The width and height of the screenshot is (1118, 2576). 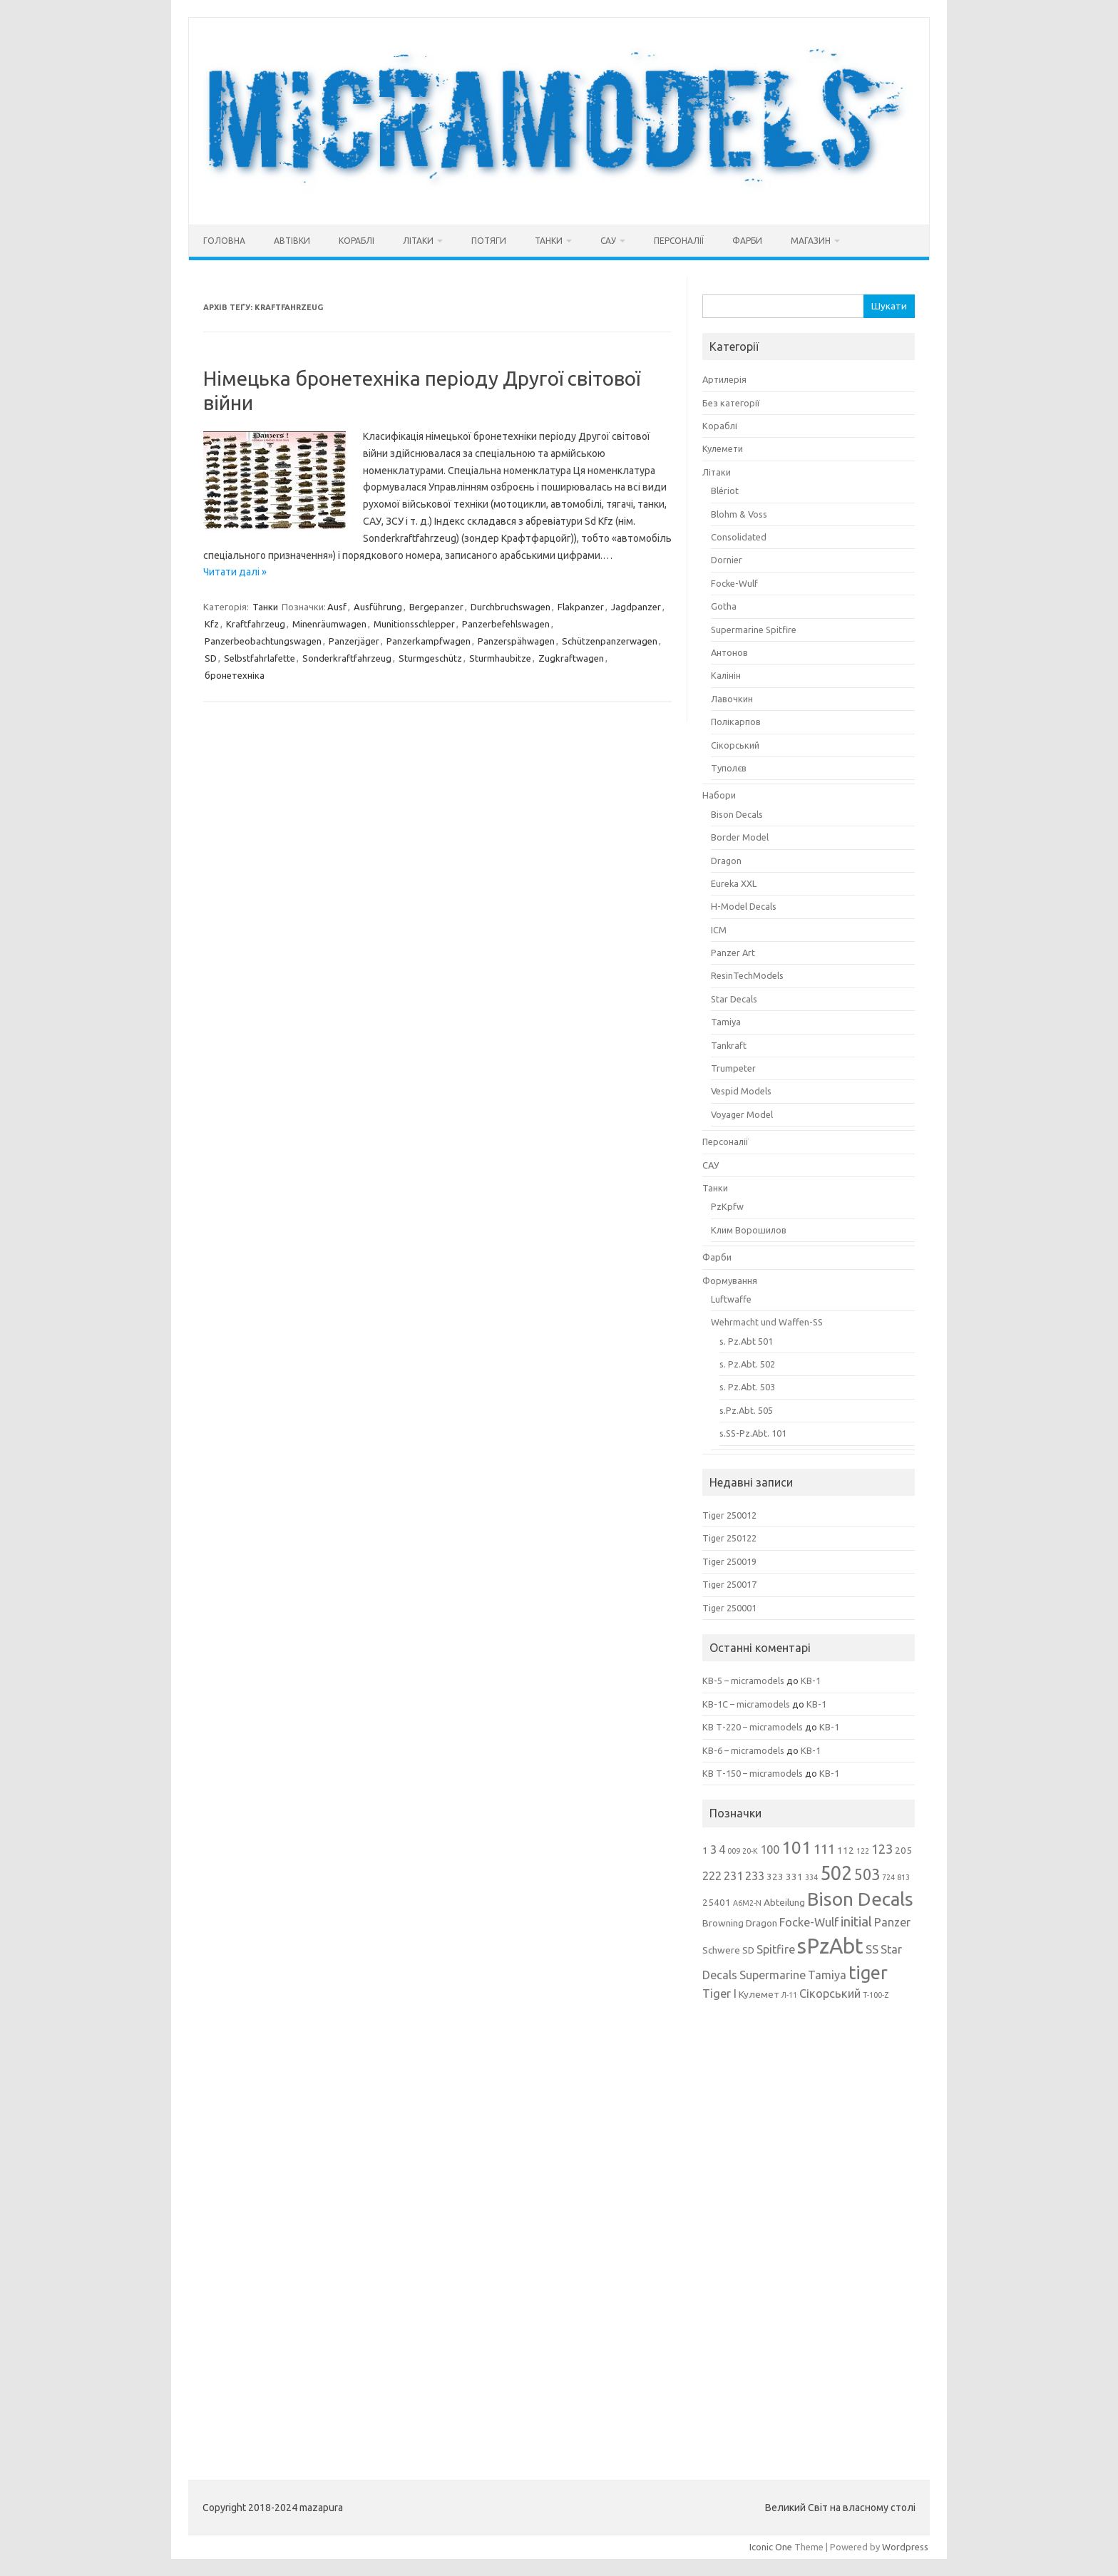 I want to click on Dragon [Dragon (3 елементи)], so click(x=761, y=1923).